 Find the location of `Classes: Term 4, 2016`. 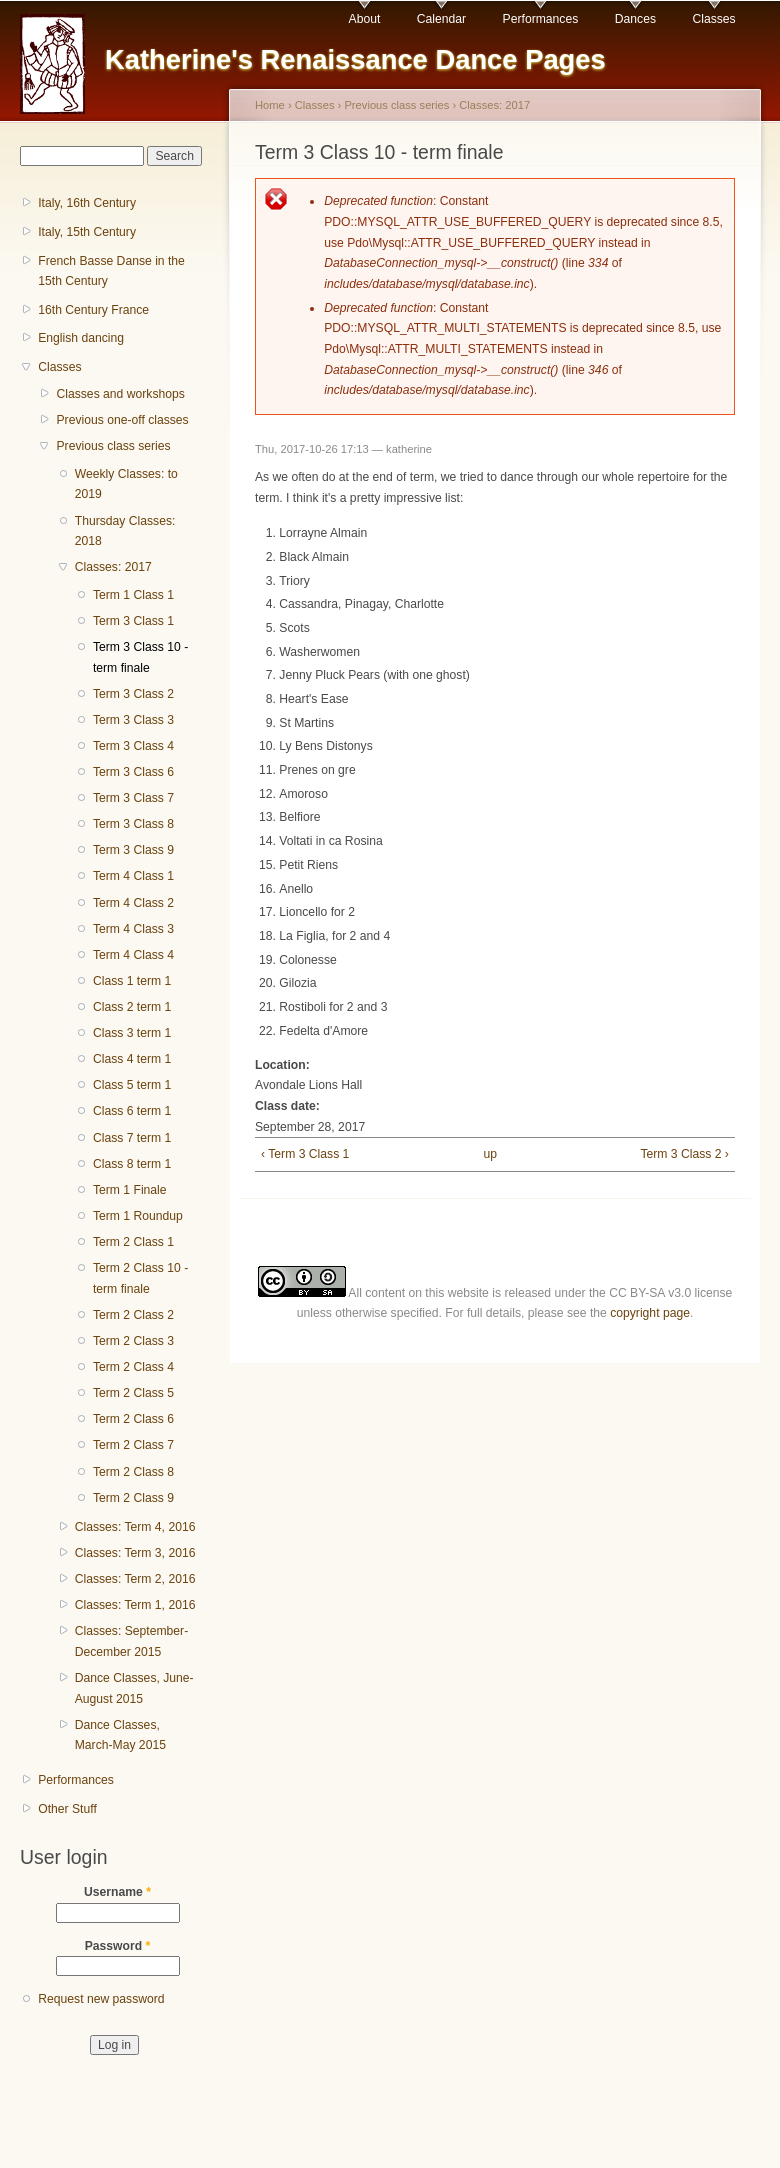

Classes: Term 4, 2016 is located at coordinates (135, 1527).